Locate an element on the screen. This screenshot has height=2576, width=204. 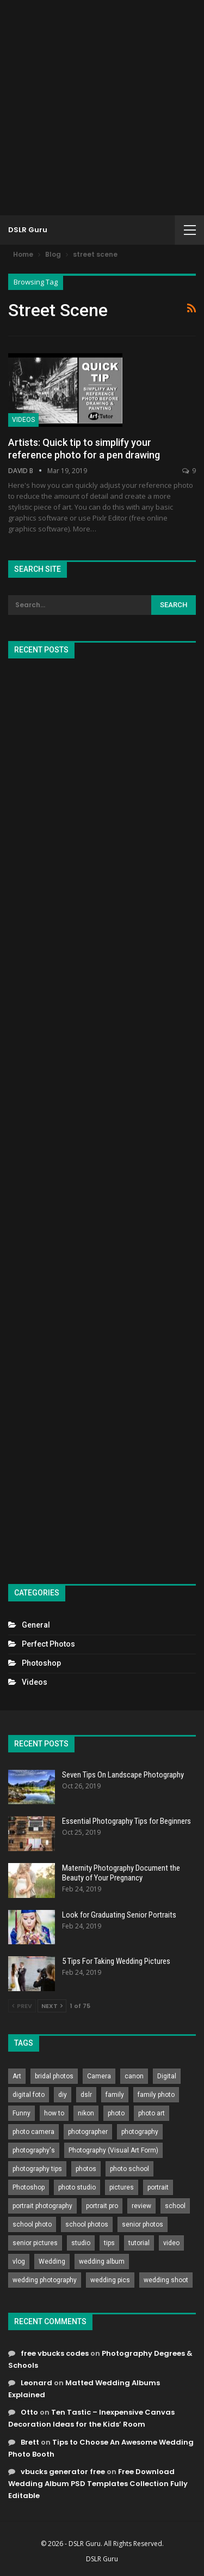
photos [photos (402 items)] is located at coordinates (86, 2169).